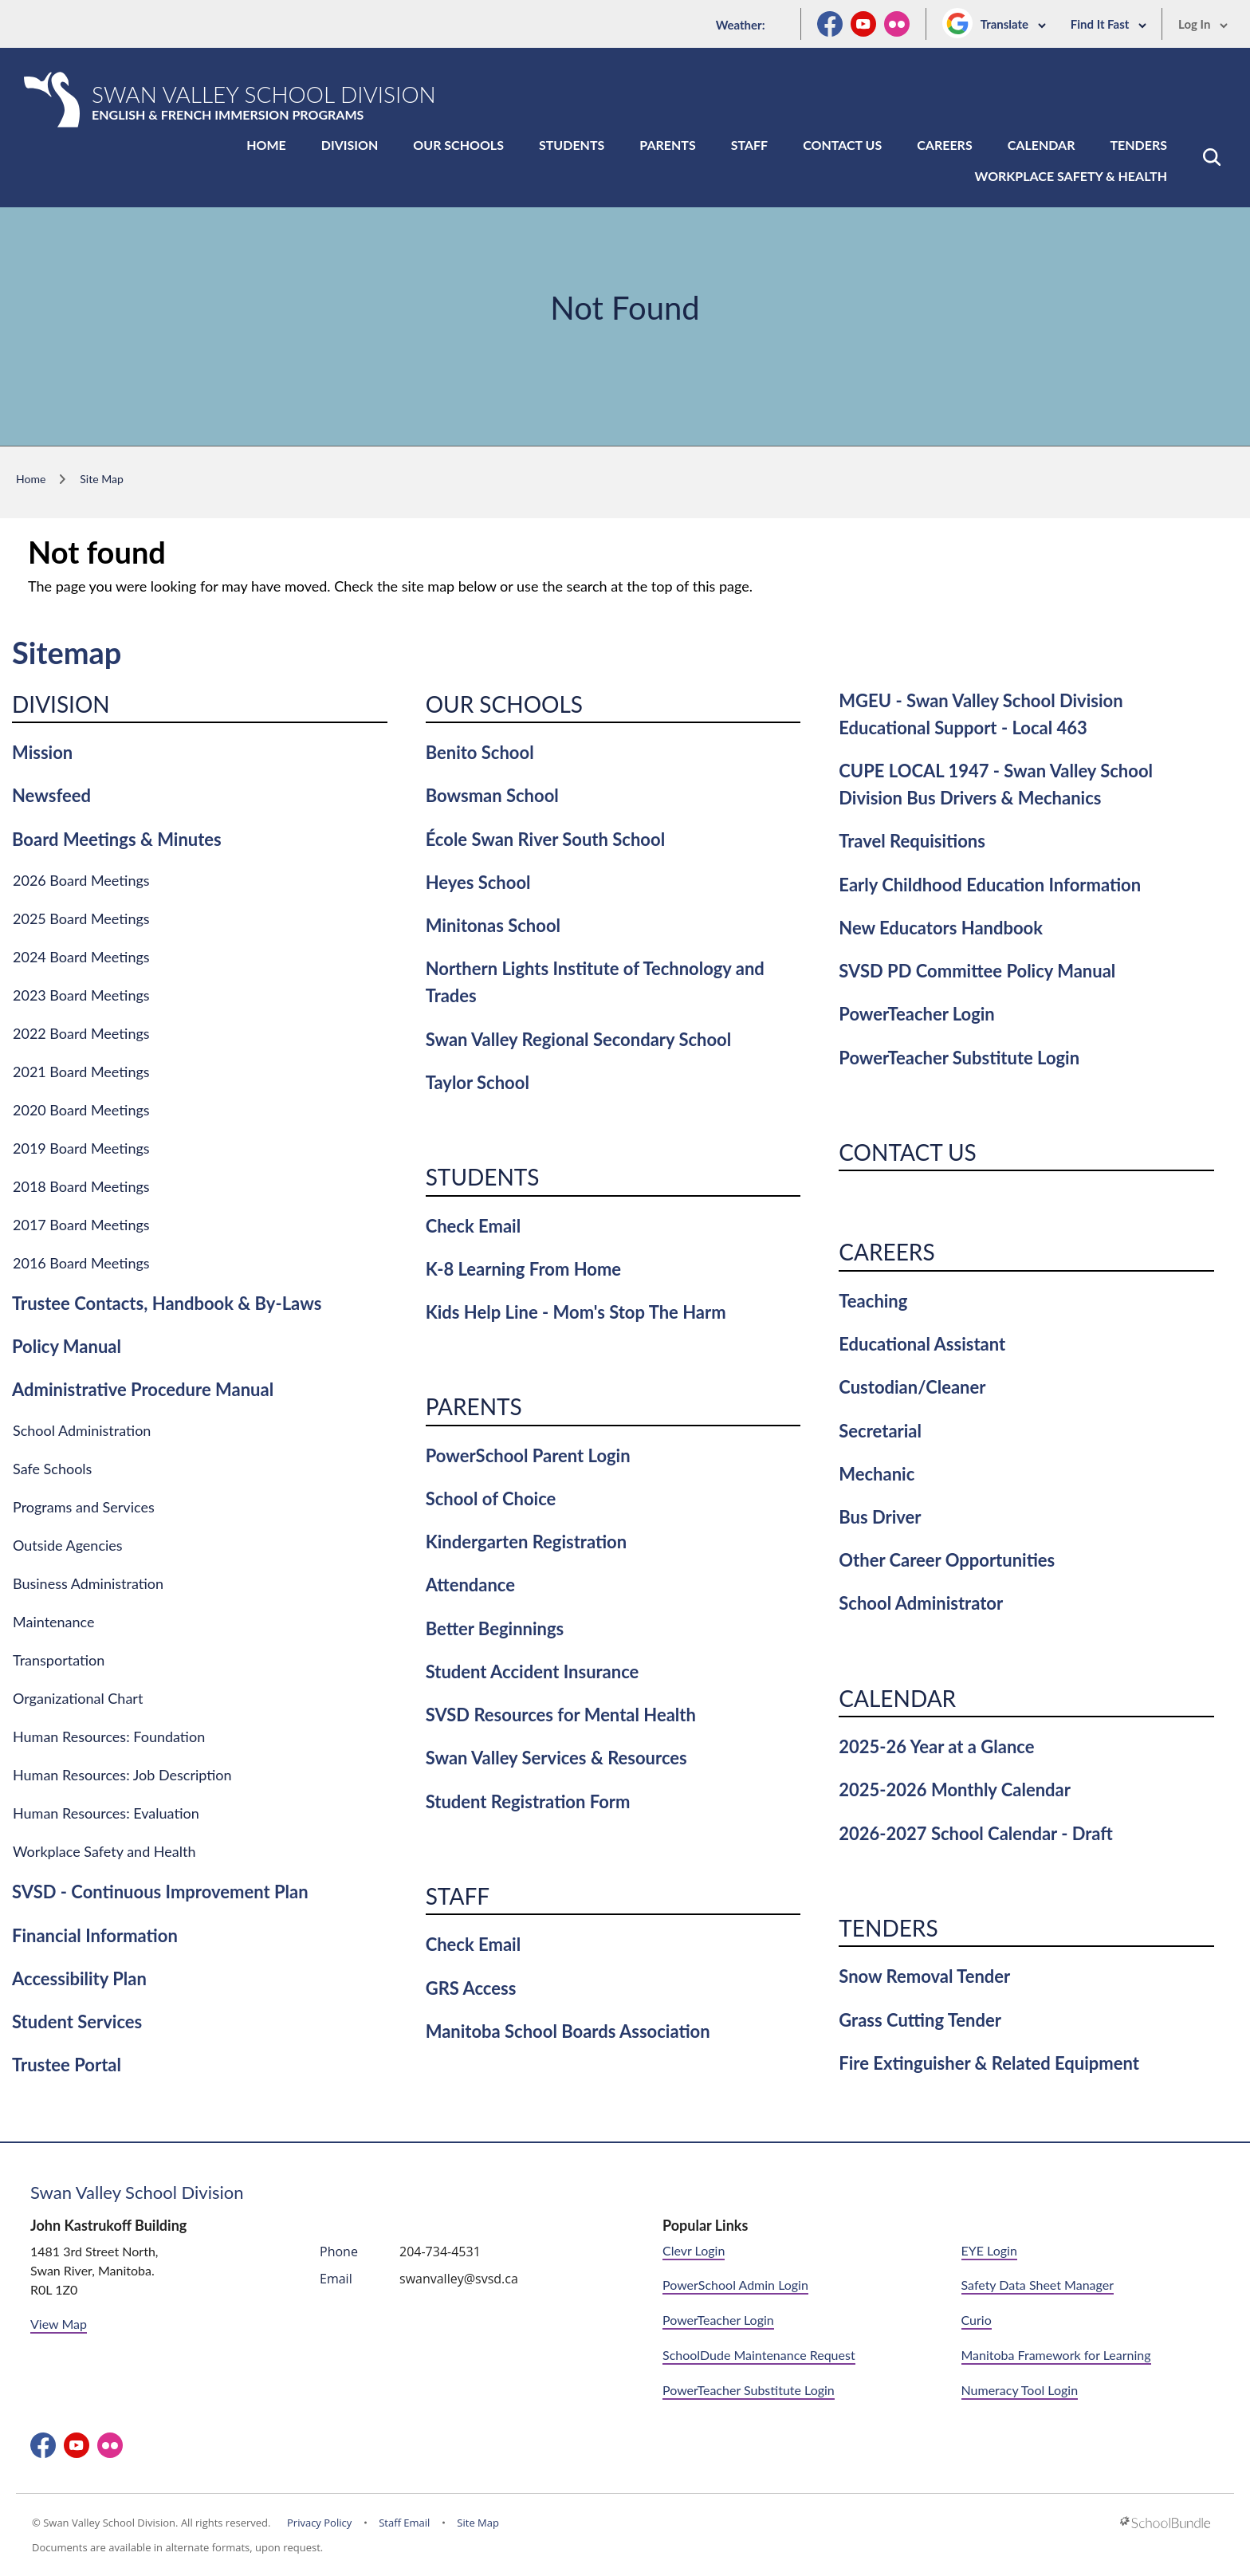 Image resolution: width=1250 pixels, height=2576 pixels. What do you see at coordinates (404, 2522) in the screenshot?
I see `Staff Email` at bounding box center [404, 2522].